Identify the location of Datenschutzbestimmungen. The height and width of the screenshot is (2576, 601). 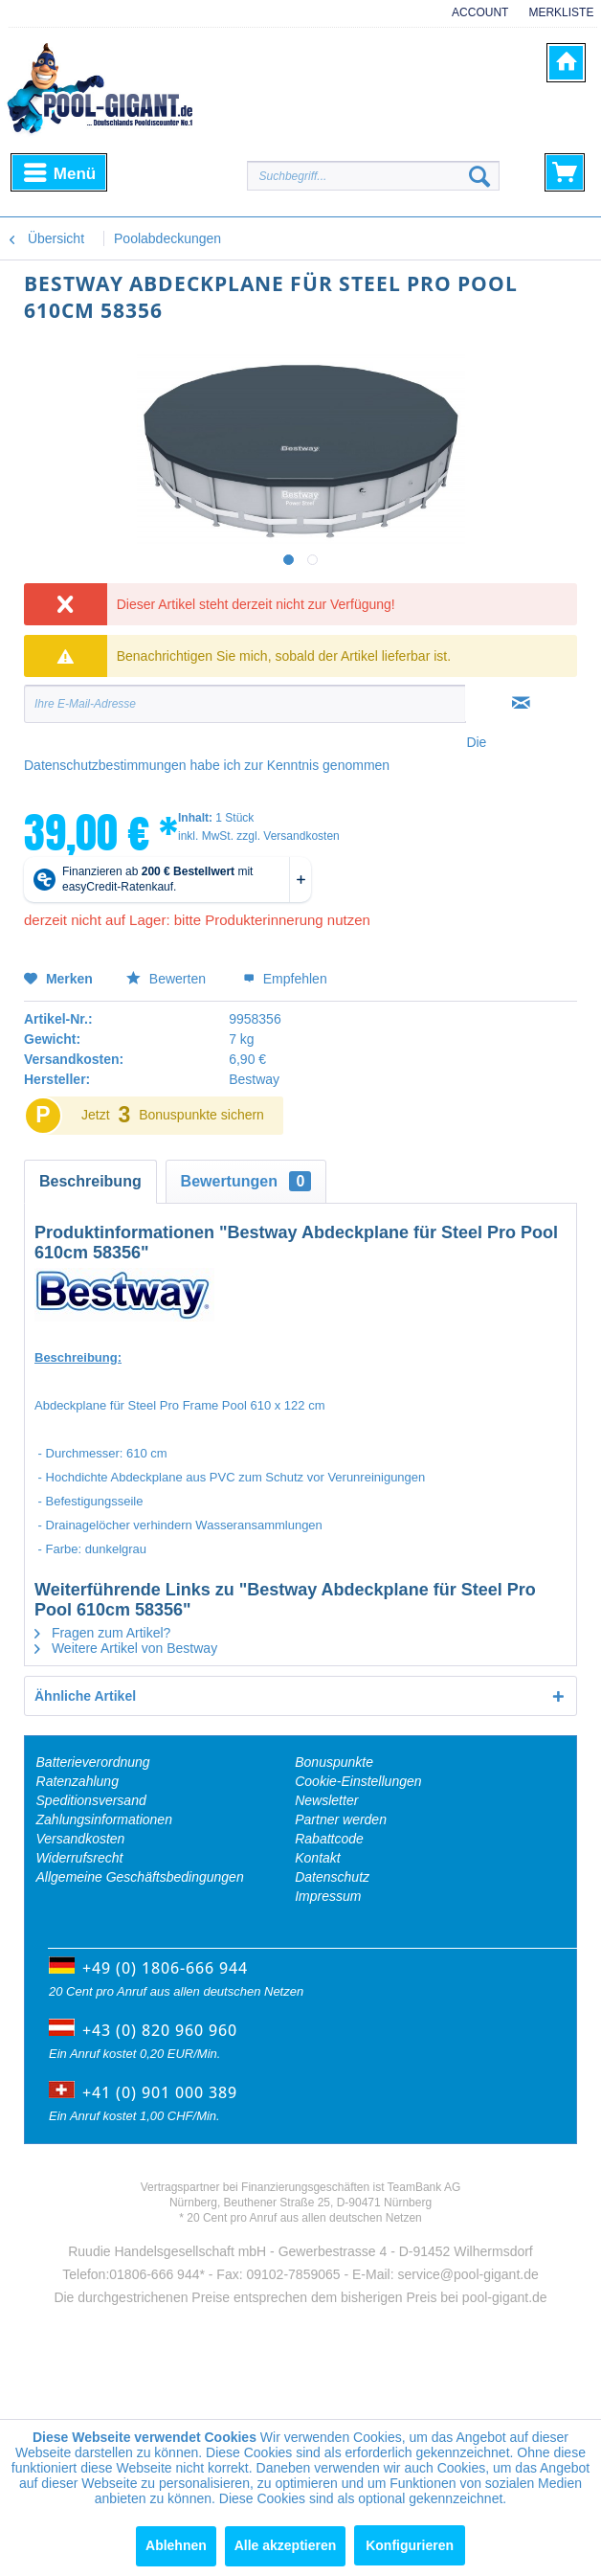
(105, 765).